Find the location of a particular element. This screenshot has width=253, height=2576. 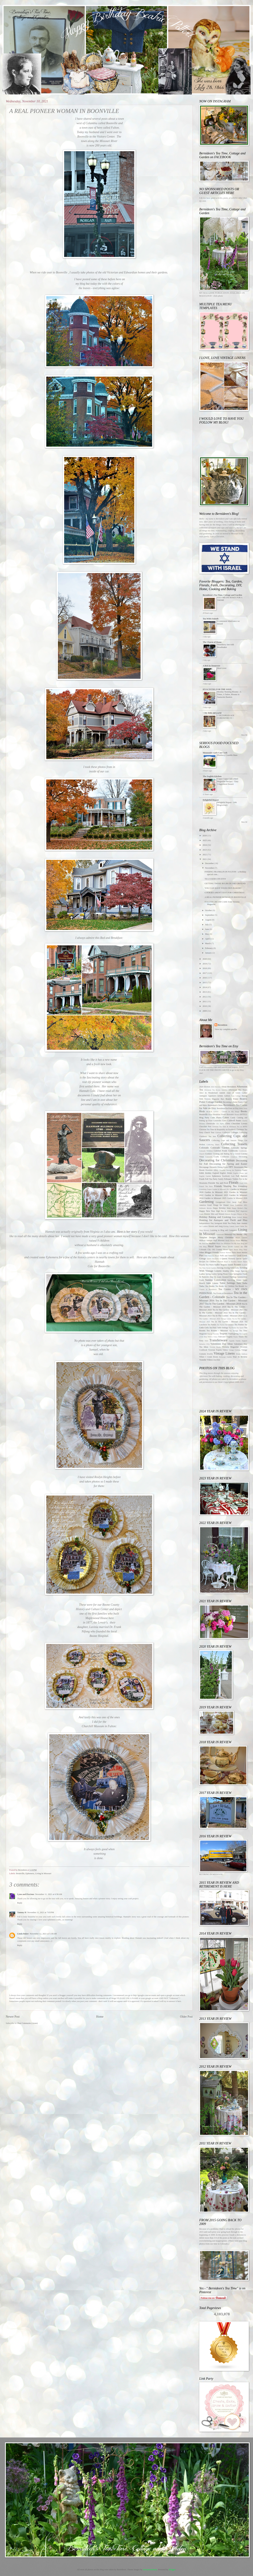

Clafoutis is located at coordinates (218, 1132).